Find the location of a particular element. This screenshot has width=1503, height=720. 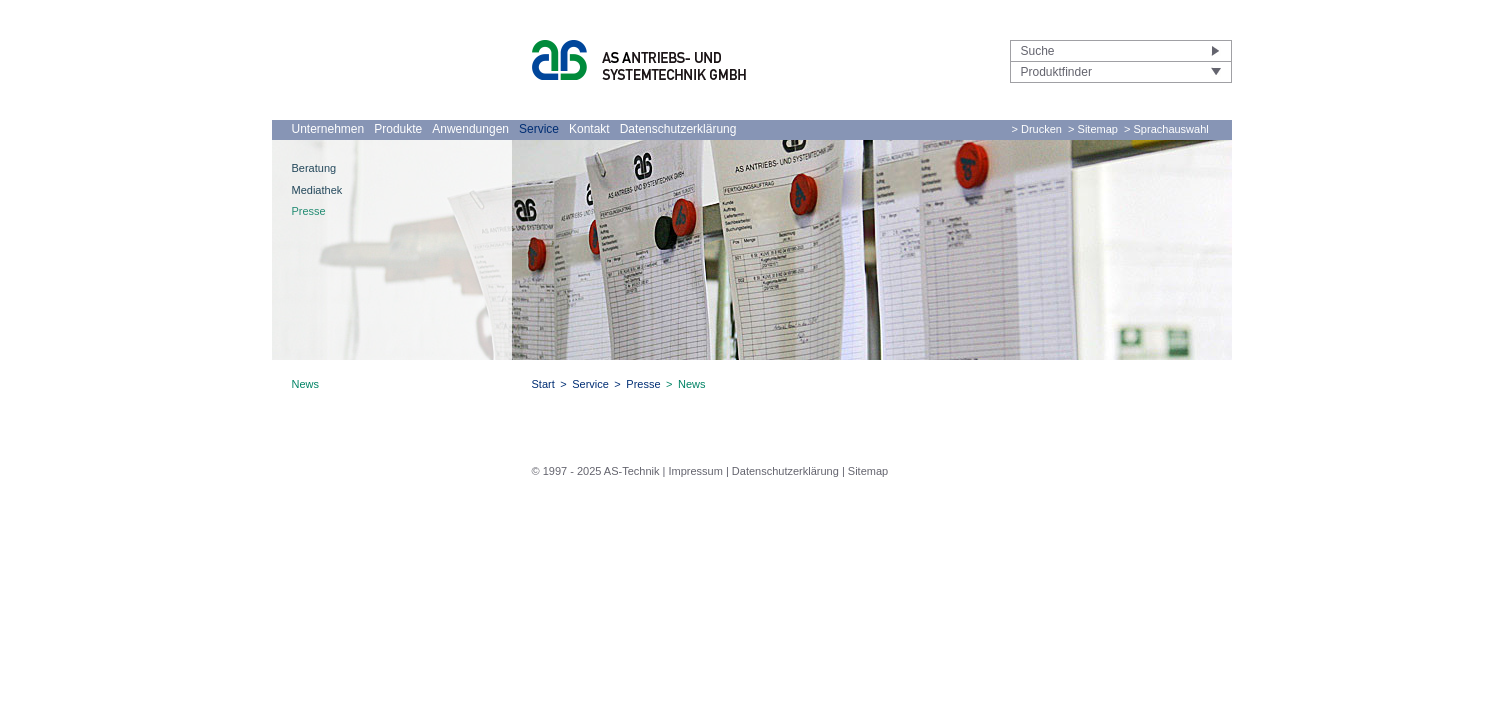

Produkte is located at coordinates (398, 129).